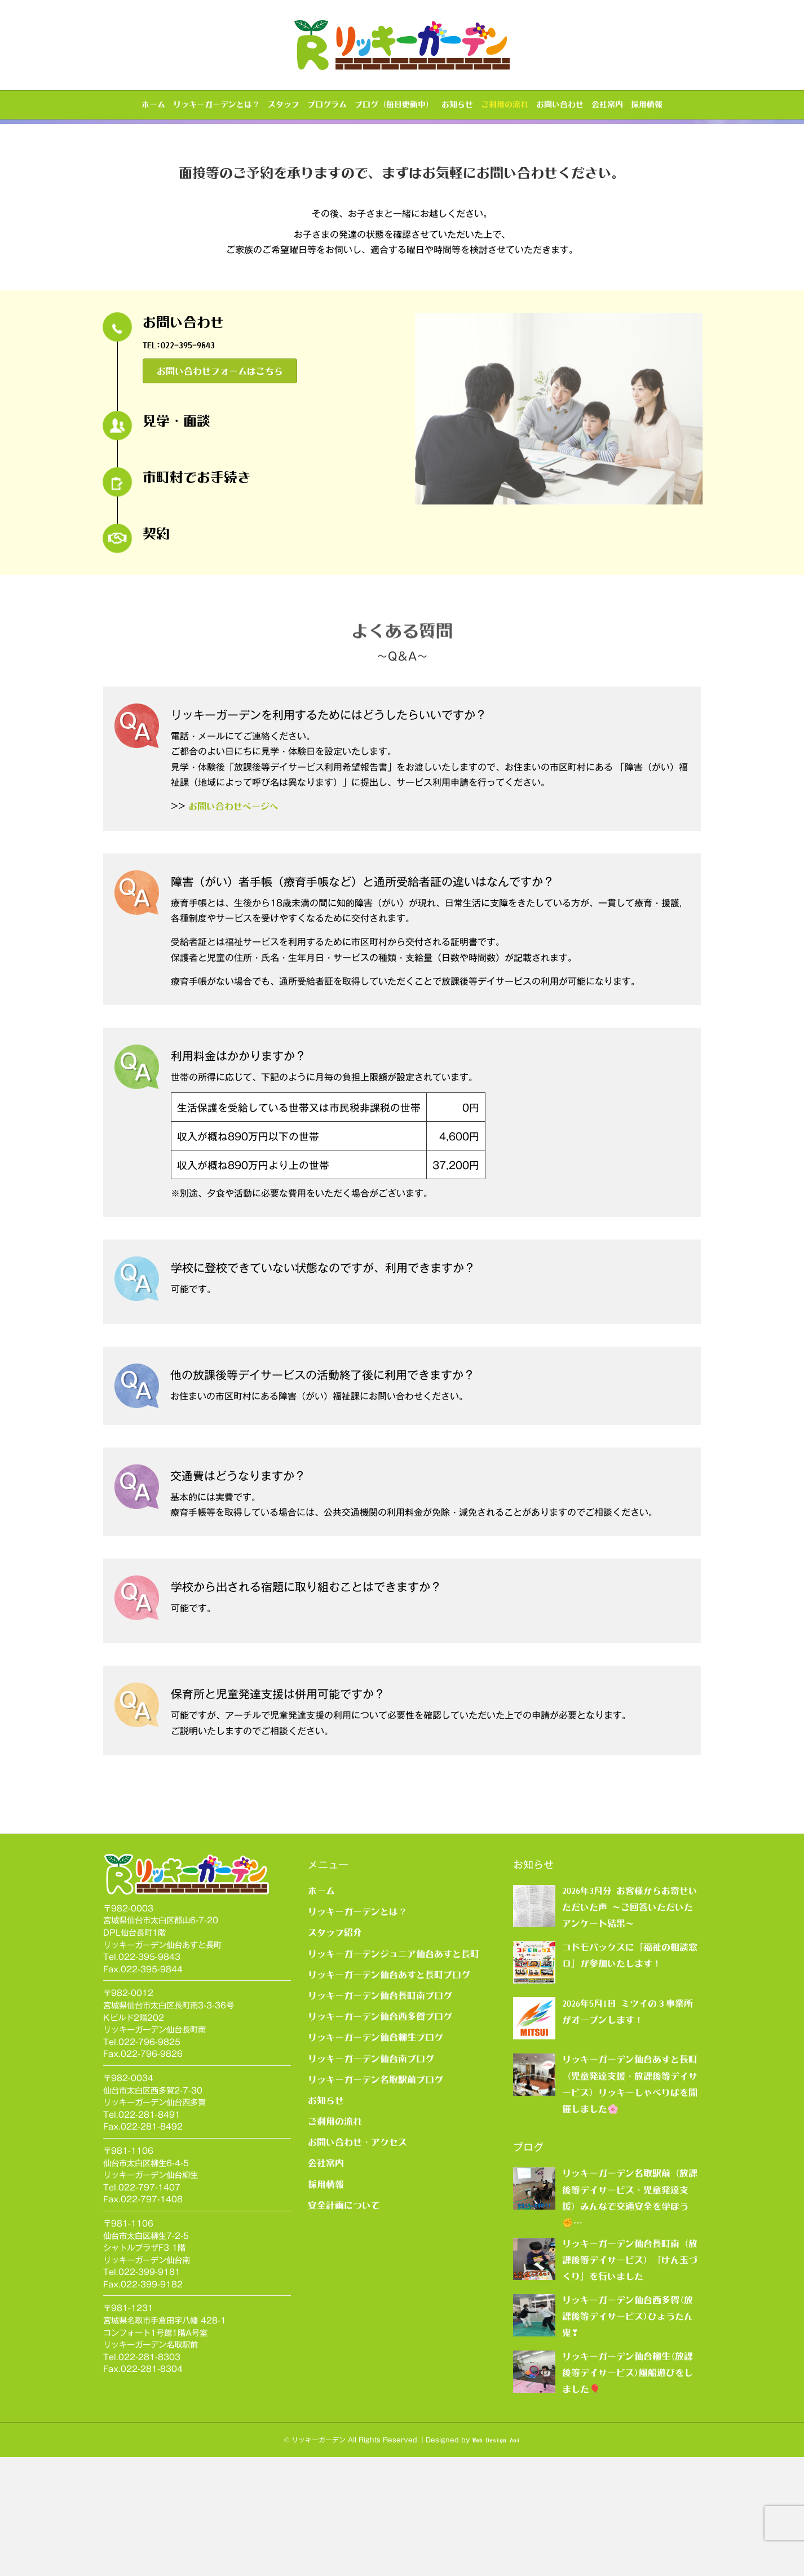  Describe the element at coordinates (283, 104) in the screenshot. I see `スタッフ` at that location.